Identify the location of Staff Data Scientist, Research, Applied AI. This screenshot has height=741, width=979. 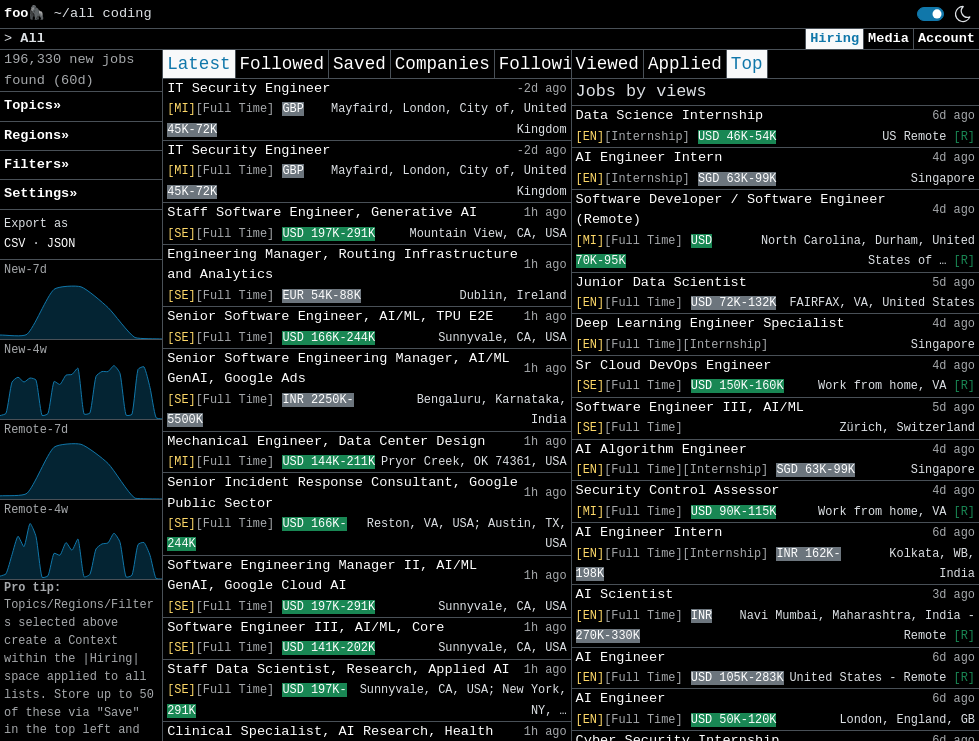
(338, 669).